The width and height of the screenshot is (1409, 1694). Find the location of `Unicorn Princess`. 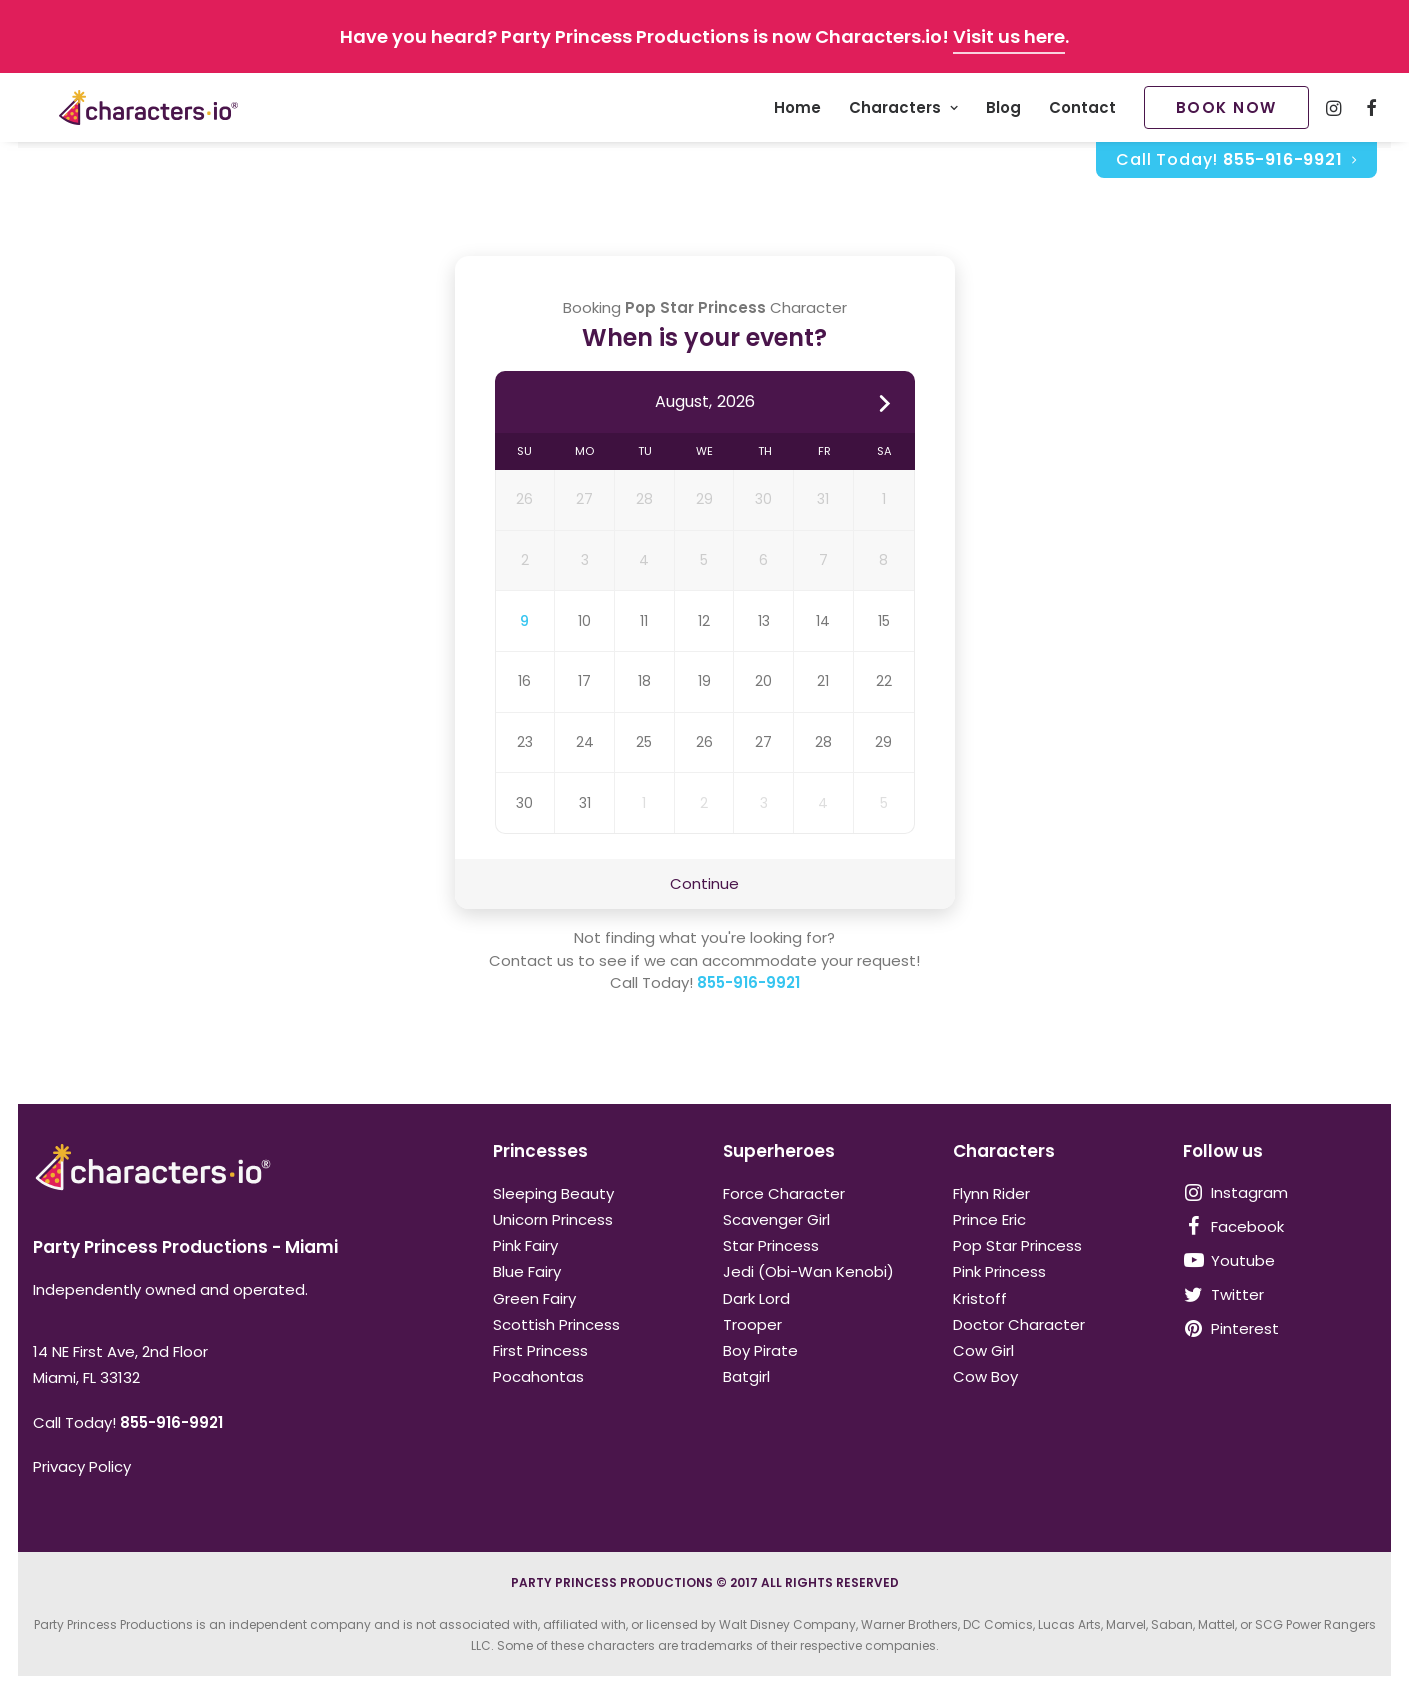

Unicorn Princess is located at coordinates (553, 1219).